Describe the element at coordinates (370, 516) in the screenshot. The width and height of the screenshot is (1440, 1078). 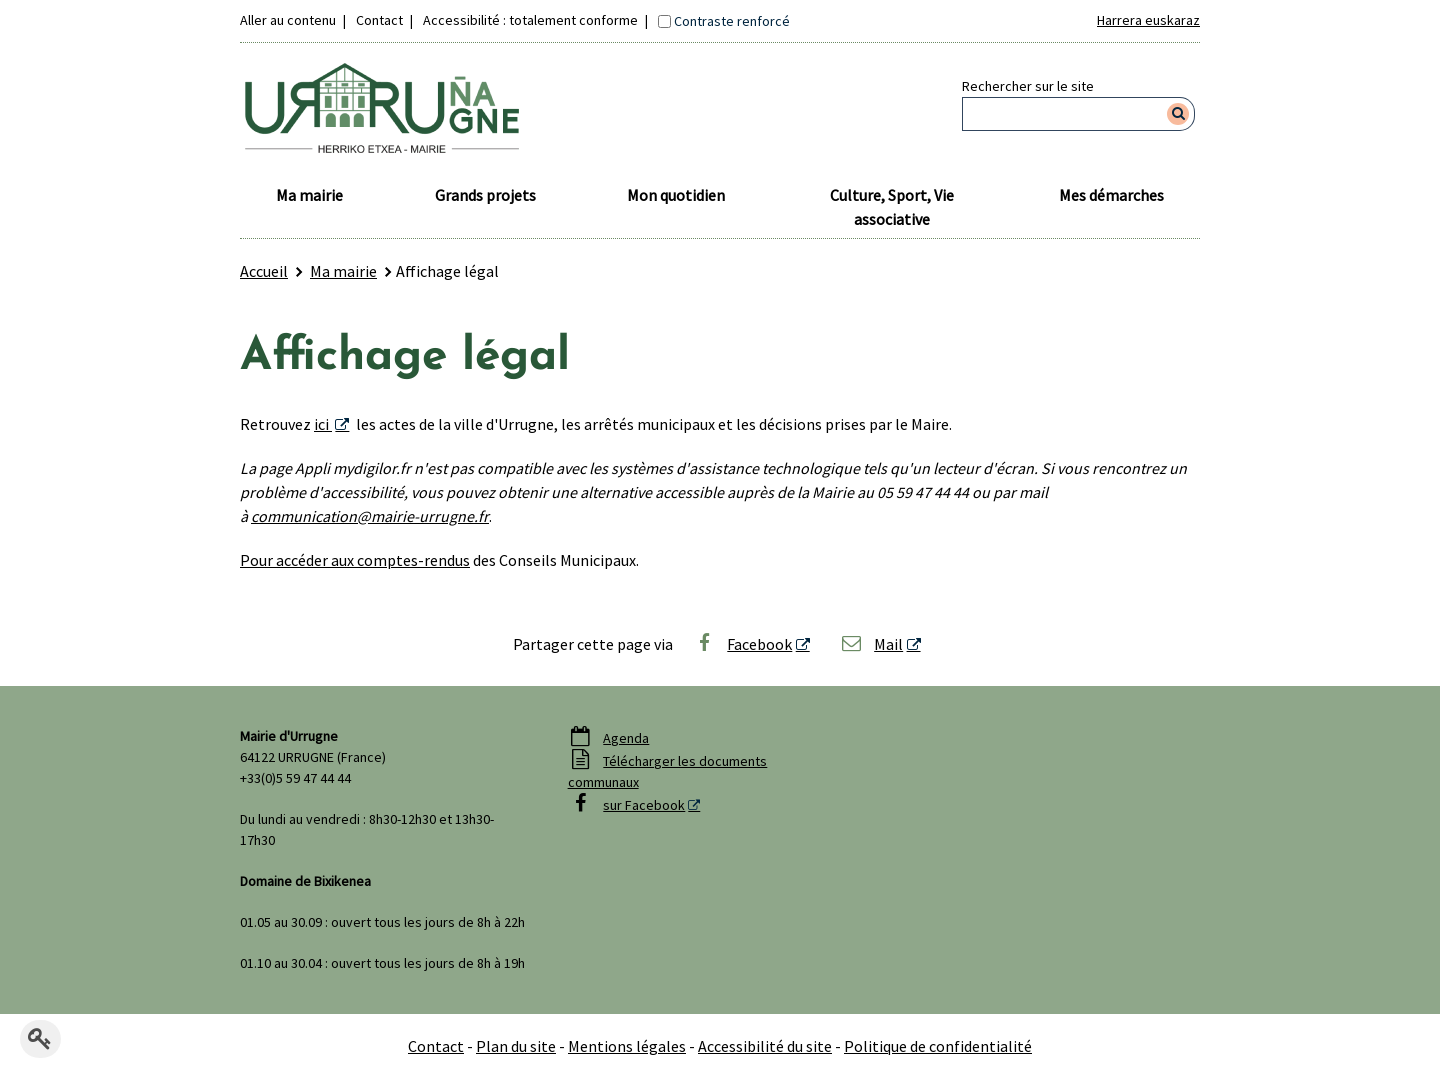
I see `communication@mairie-urrugne.fr` at that location.